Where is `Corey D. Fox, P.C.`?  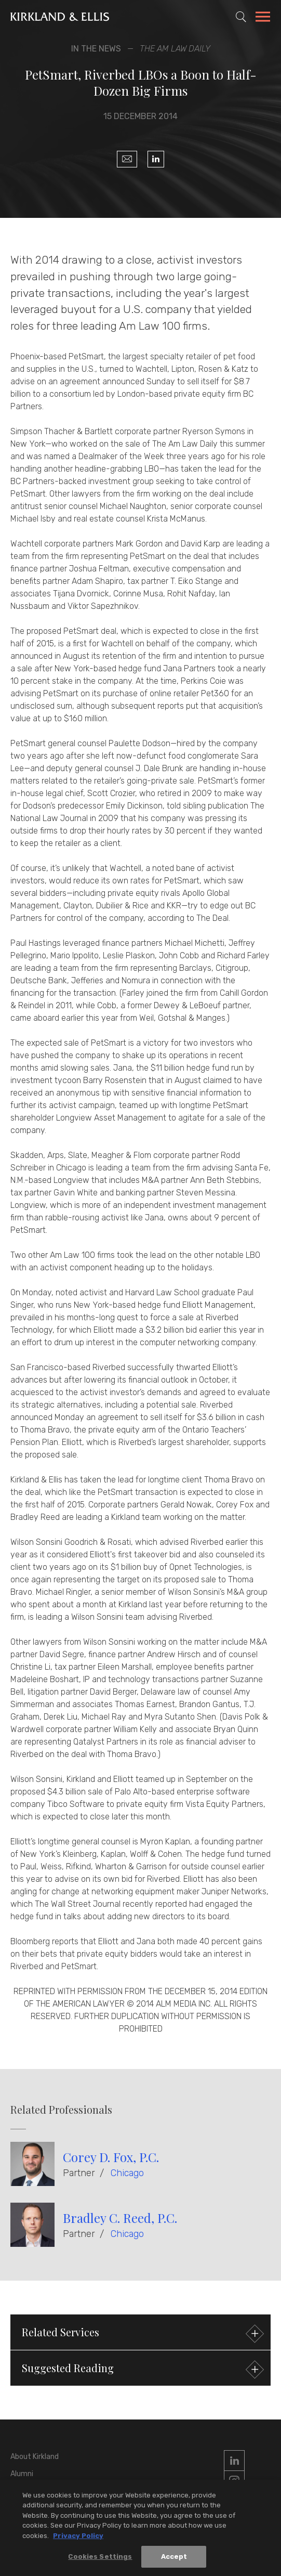
Corey D. Fox, P.C. is located at coordinates (111, 2157).